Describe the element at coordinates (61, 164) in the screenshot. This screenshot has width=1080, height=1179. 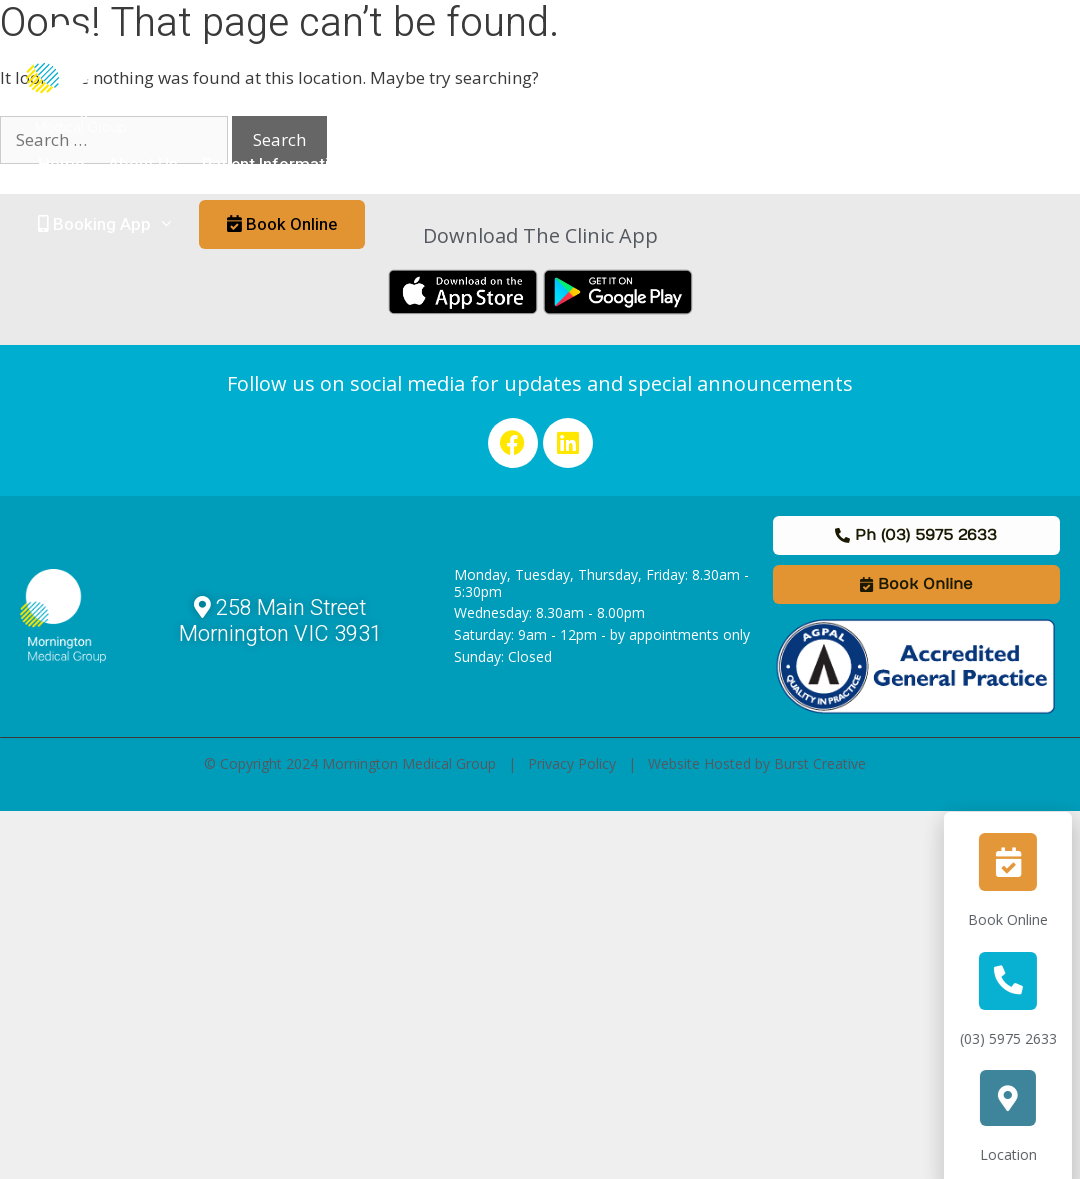
I see `Home` at that location.